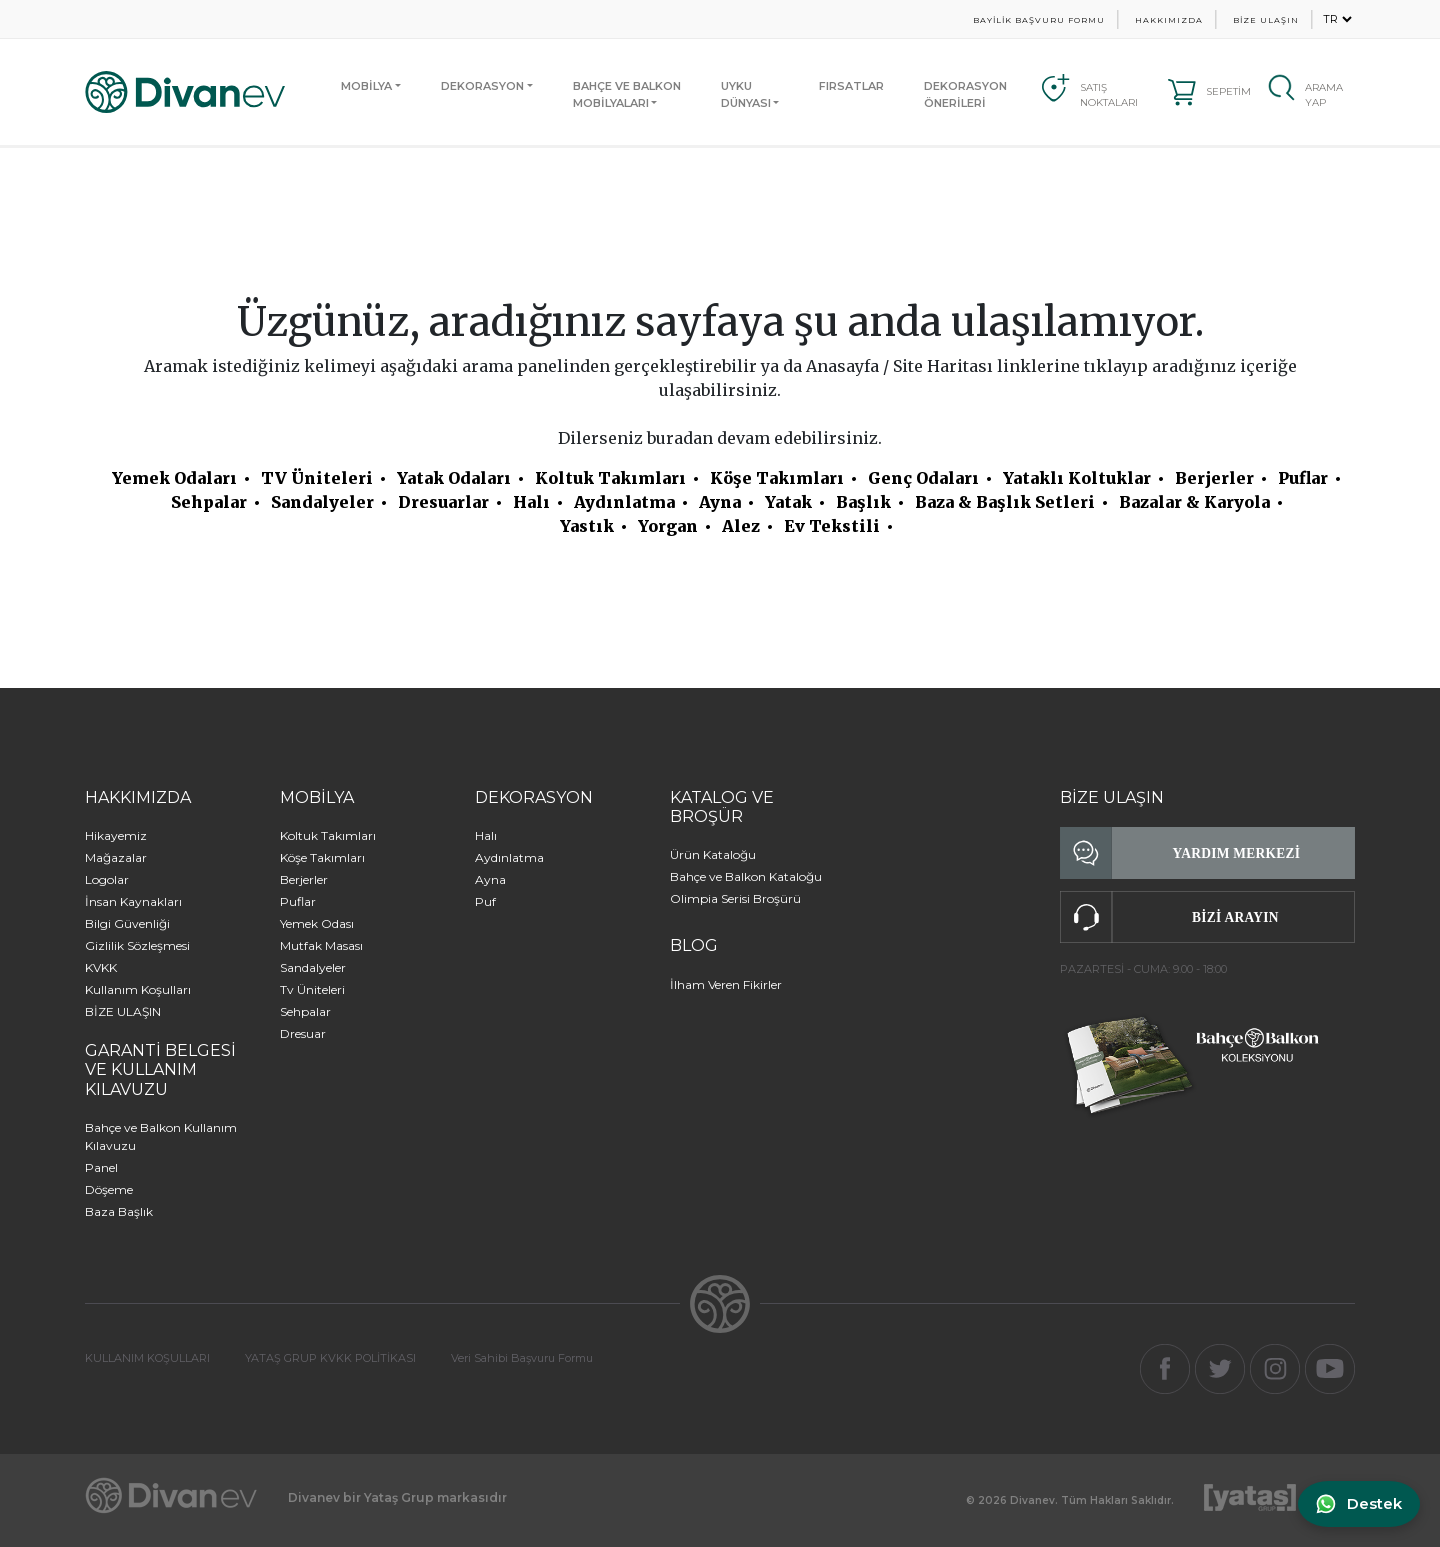 This screenshot has width=1440, height=1547. I want to click on Ev Tekstili, so click(832, 526).